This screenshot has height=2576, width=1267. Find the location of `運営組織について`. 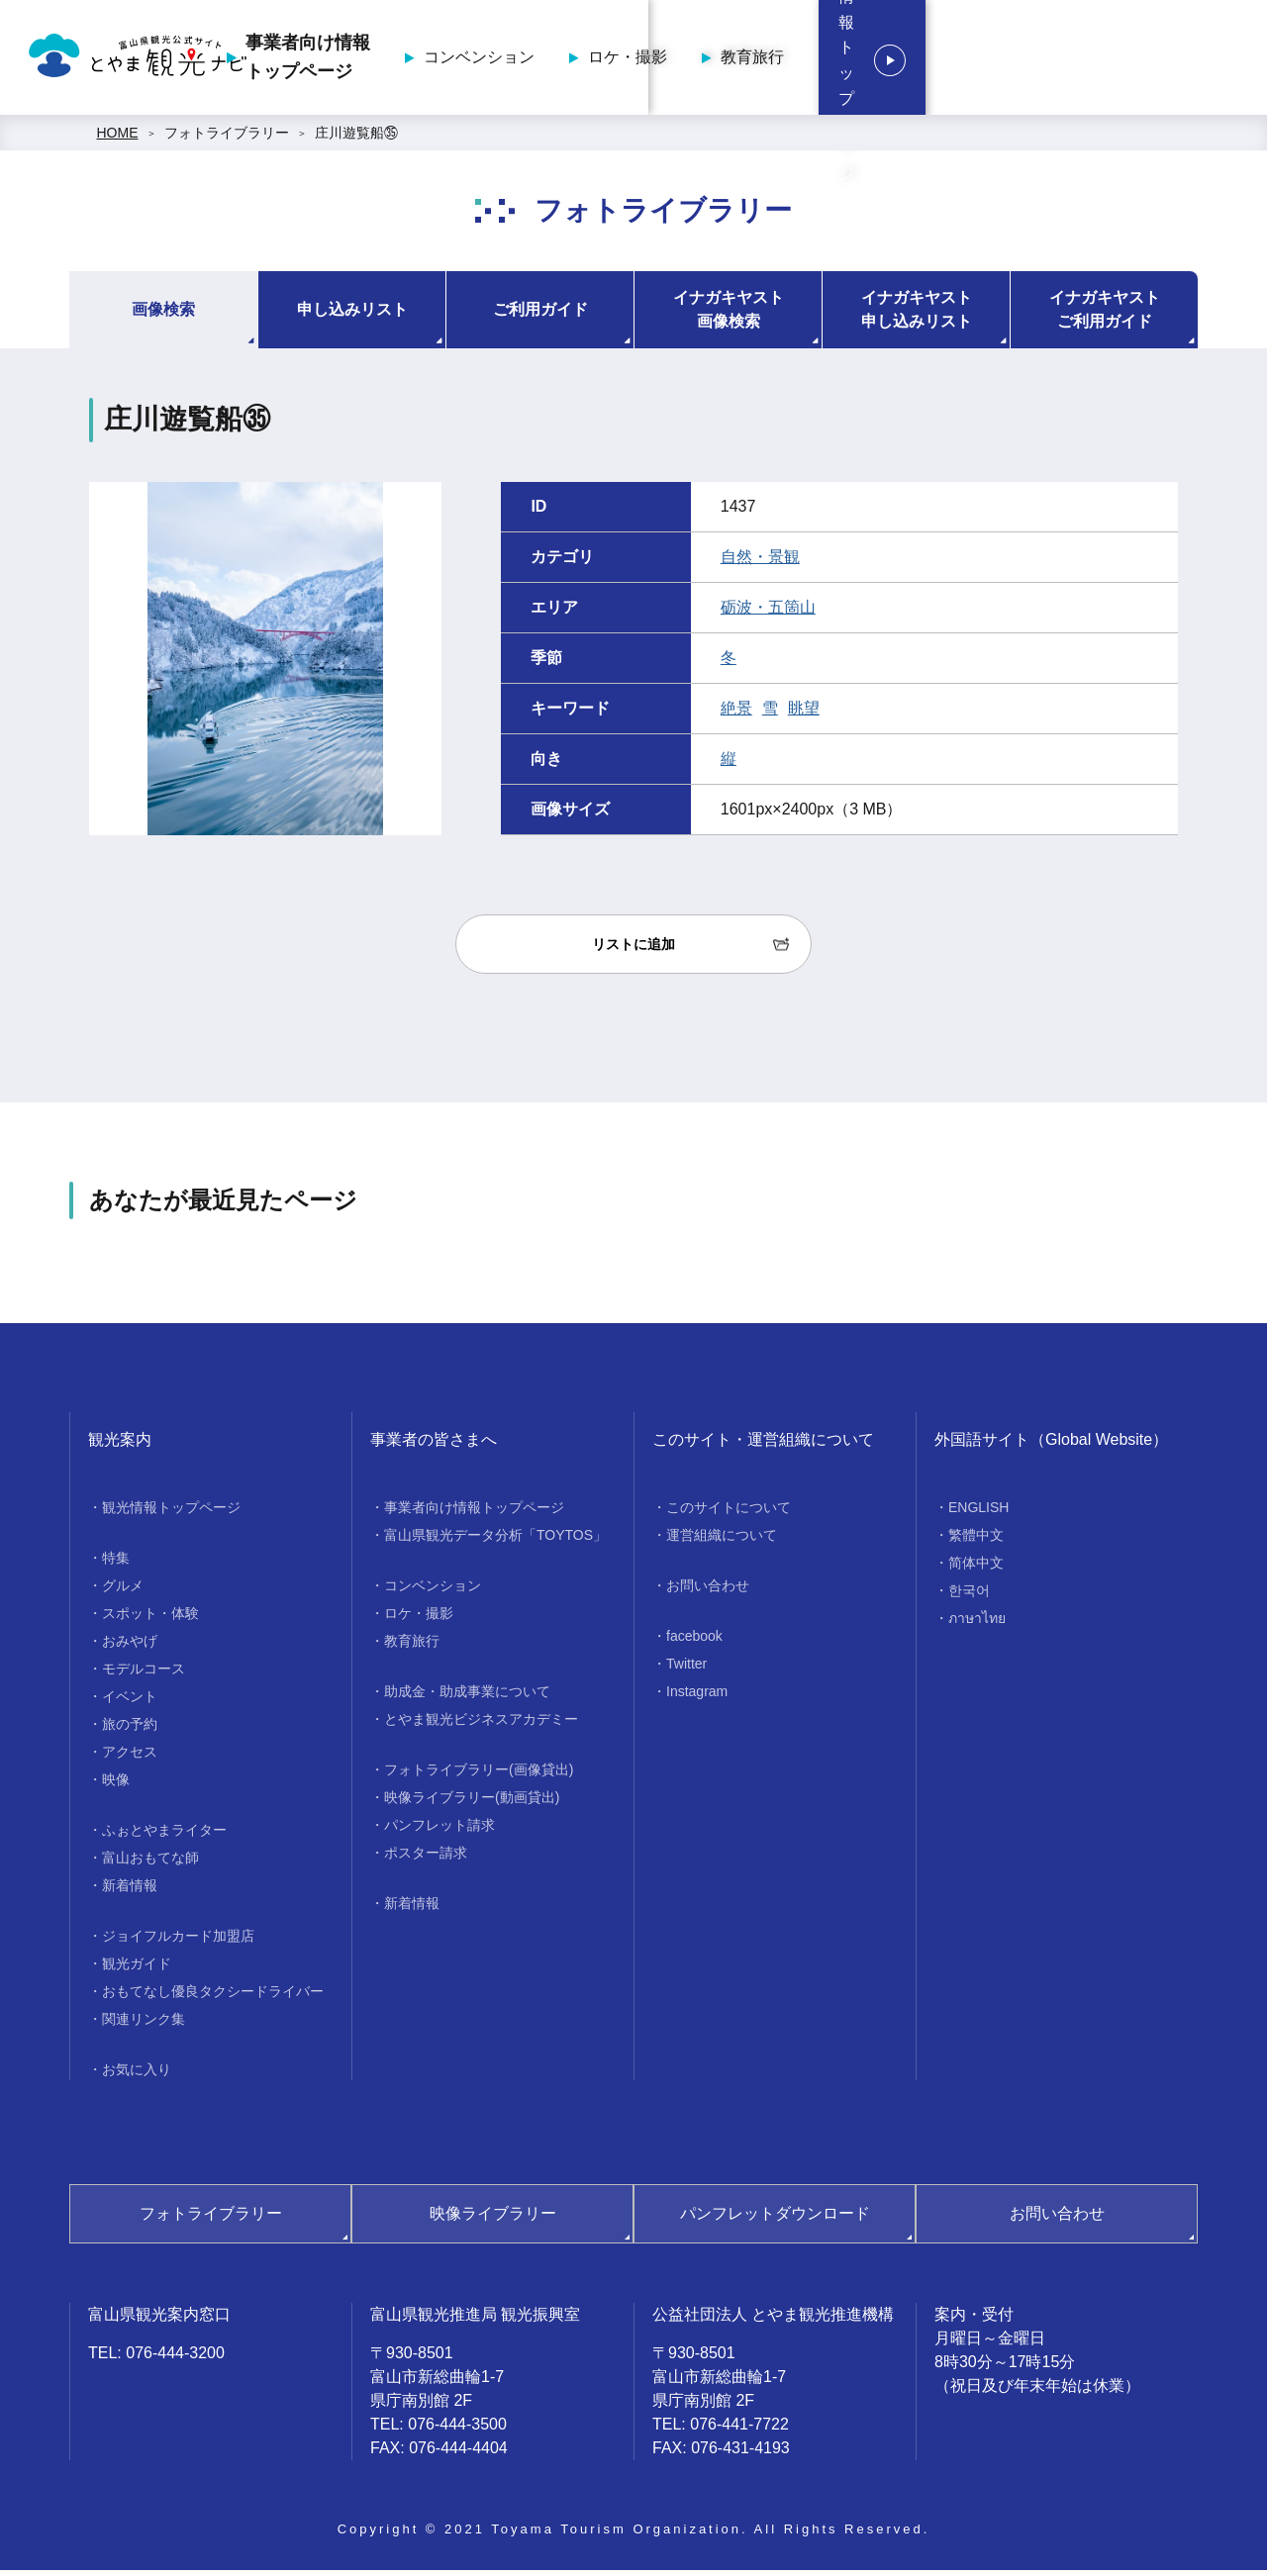

運営組織について is located at coordinates (721, 1541).